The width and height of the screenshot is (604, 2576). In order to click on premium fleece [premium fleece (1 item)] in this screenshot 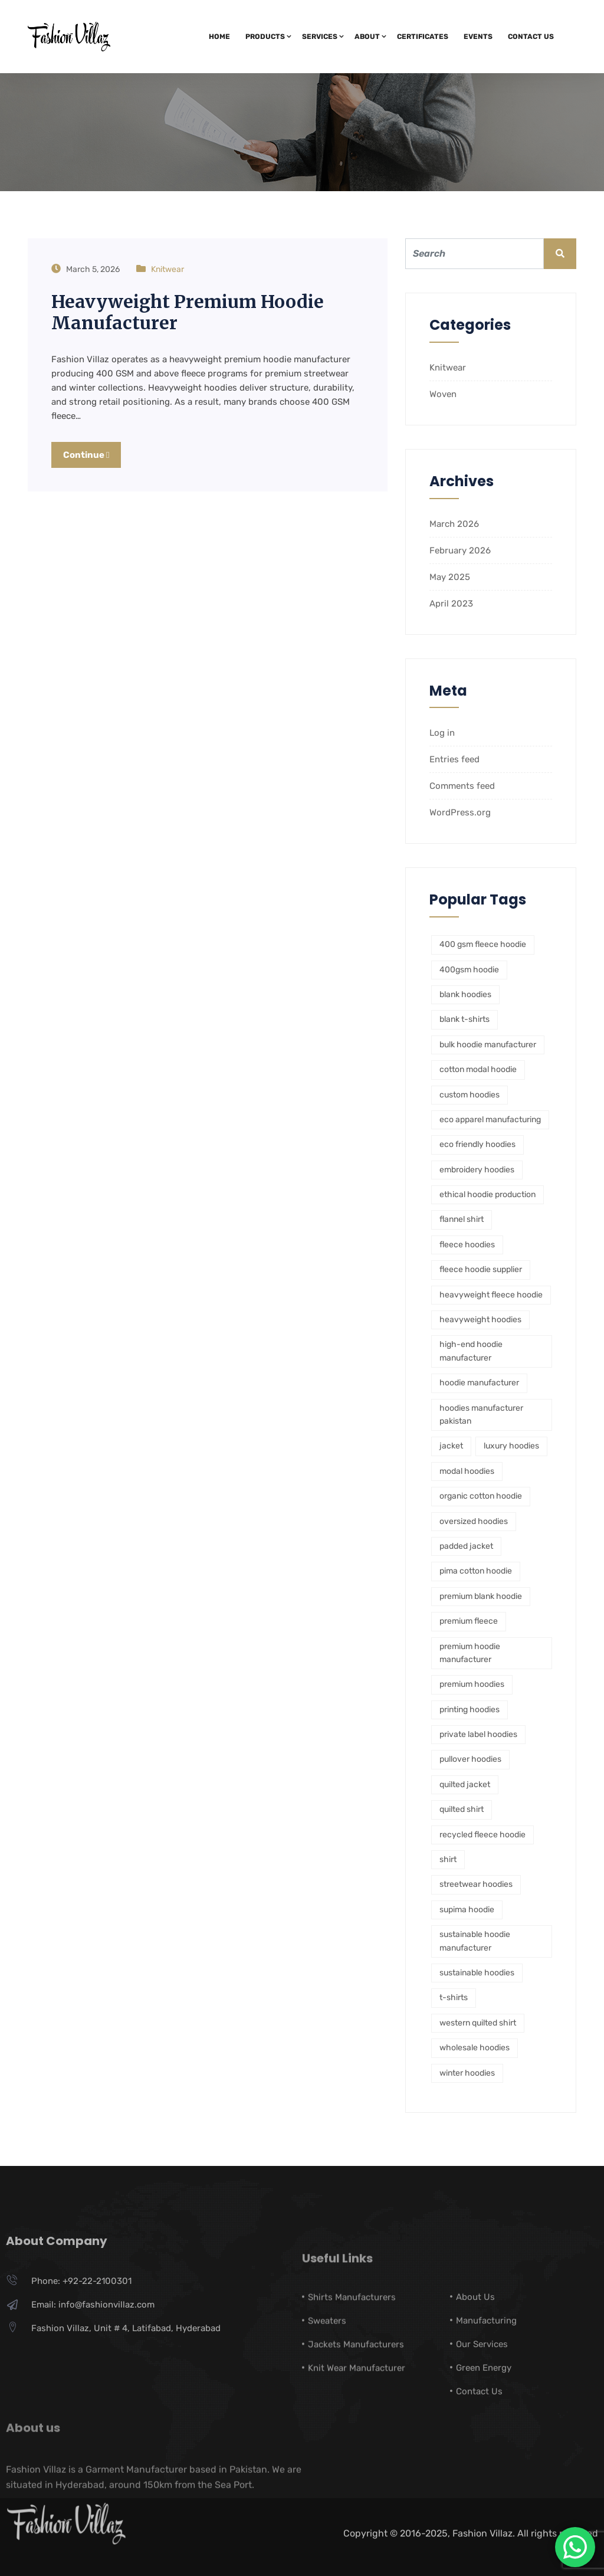, I will do `click(468, 1621)`.